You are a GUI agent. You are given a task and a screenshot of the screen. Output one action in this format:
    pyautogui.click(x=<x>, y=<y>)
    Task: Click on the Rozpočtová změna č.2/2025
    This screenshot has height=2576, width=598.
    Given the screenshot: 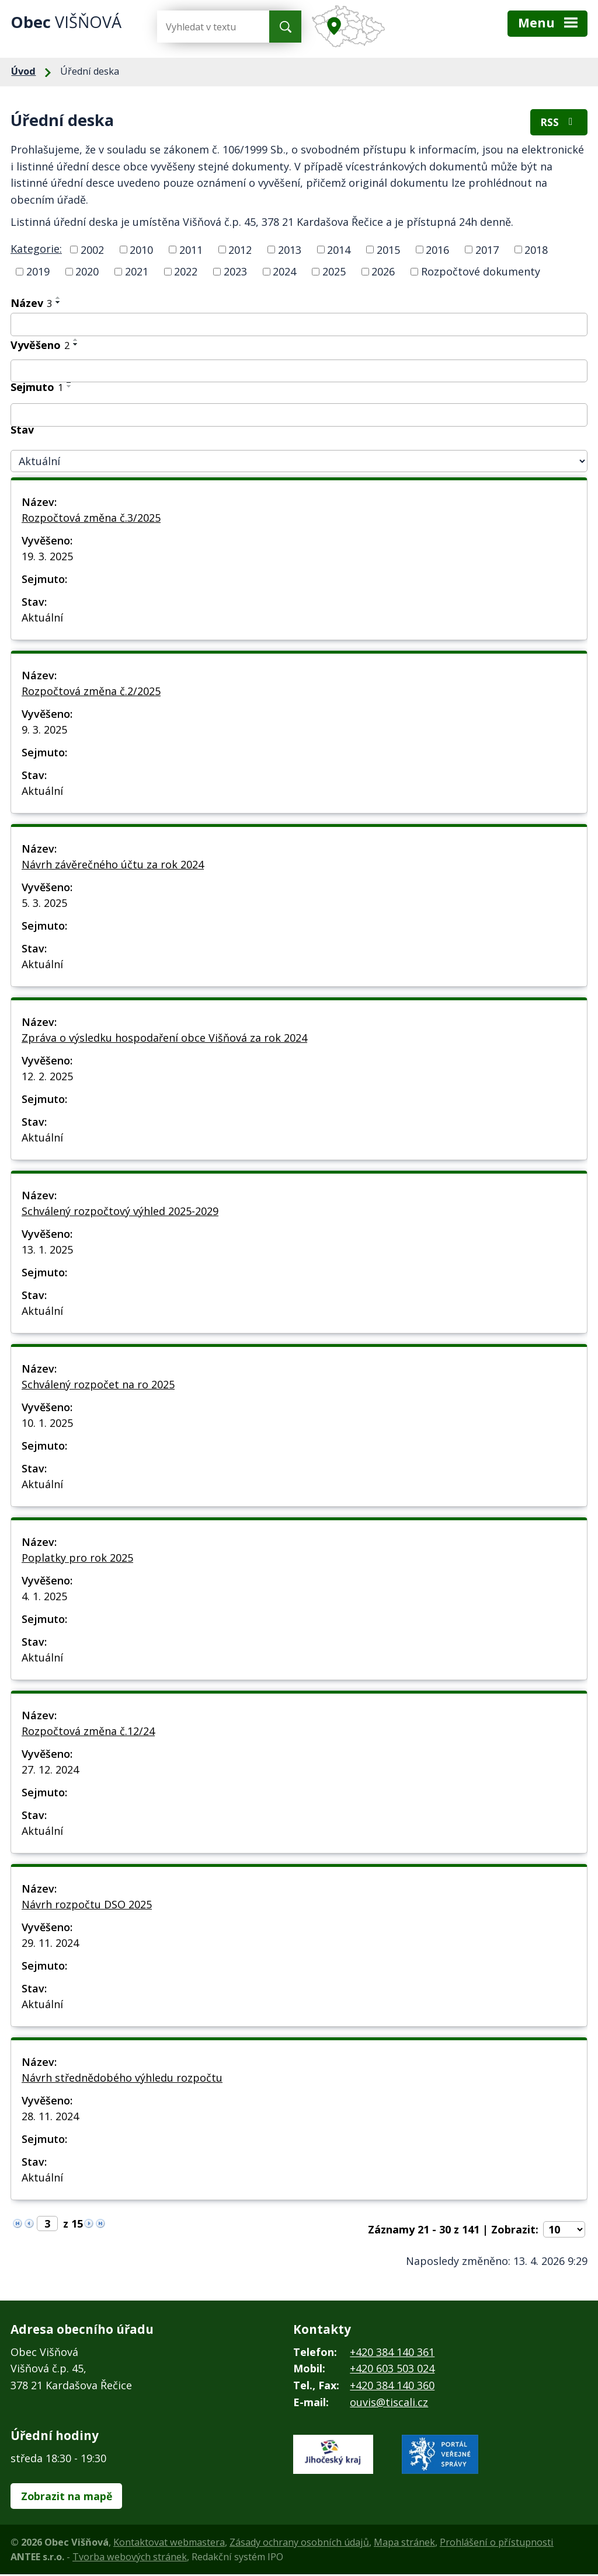 What is the action you would take?
    pyautogui.click(x=91, y=692)
    